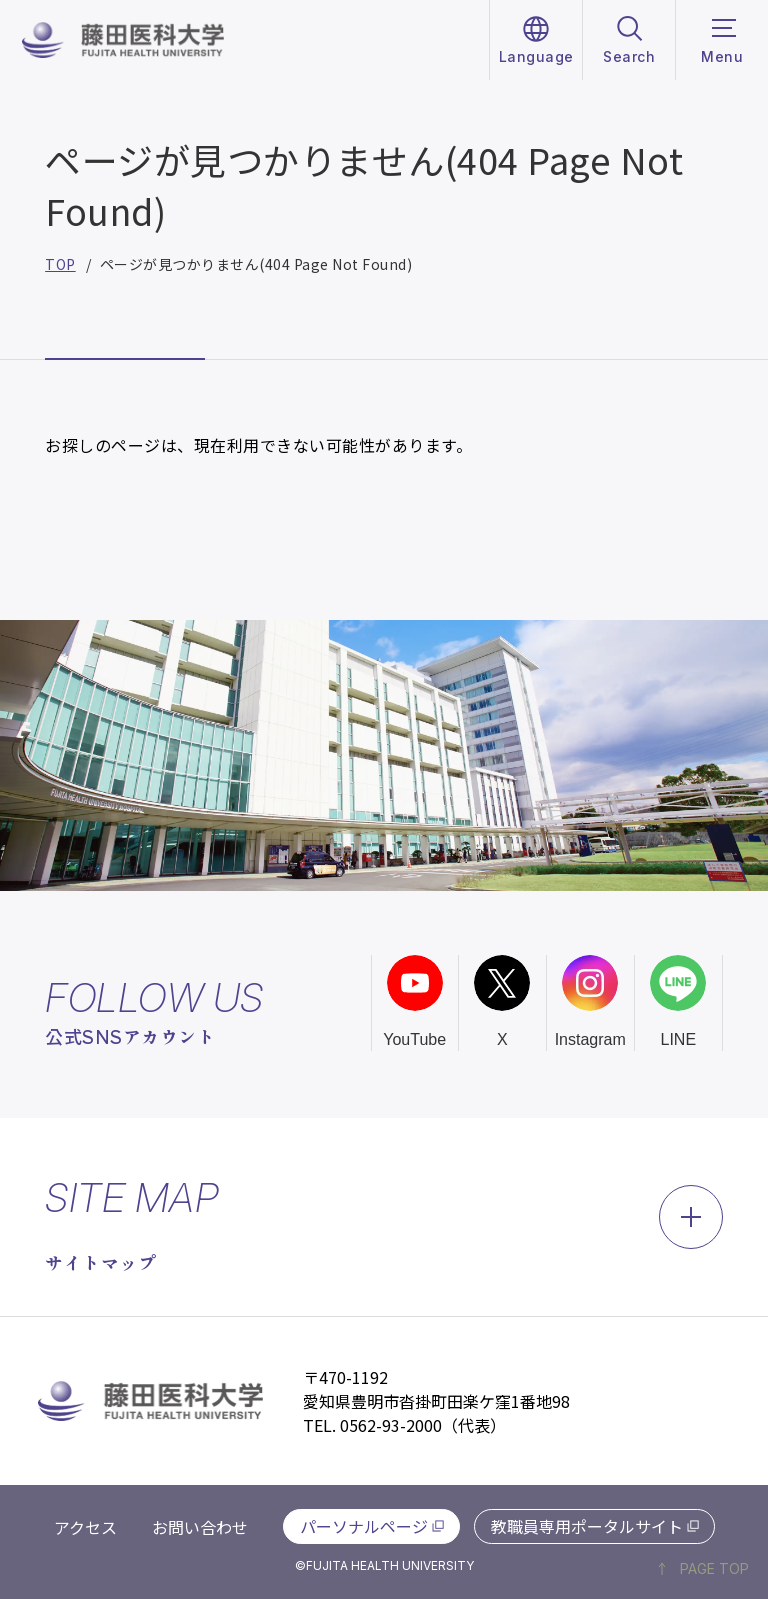  I want to click on パーソナルページ, so click(364, 1526).